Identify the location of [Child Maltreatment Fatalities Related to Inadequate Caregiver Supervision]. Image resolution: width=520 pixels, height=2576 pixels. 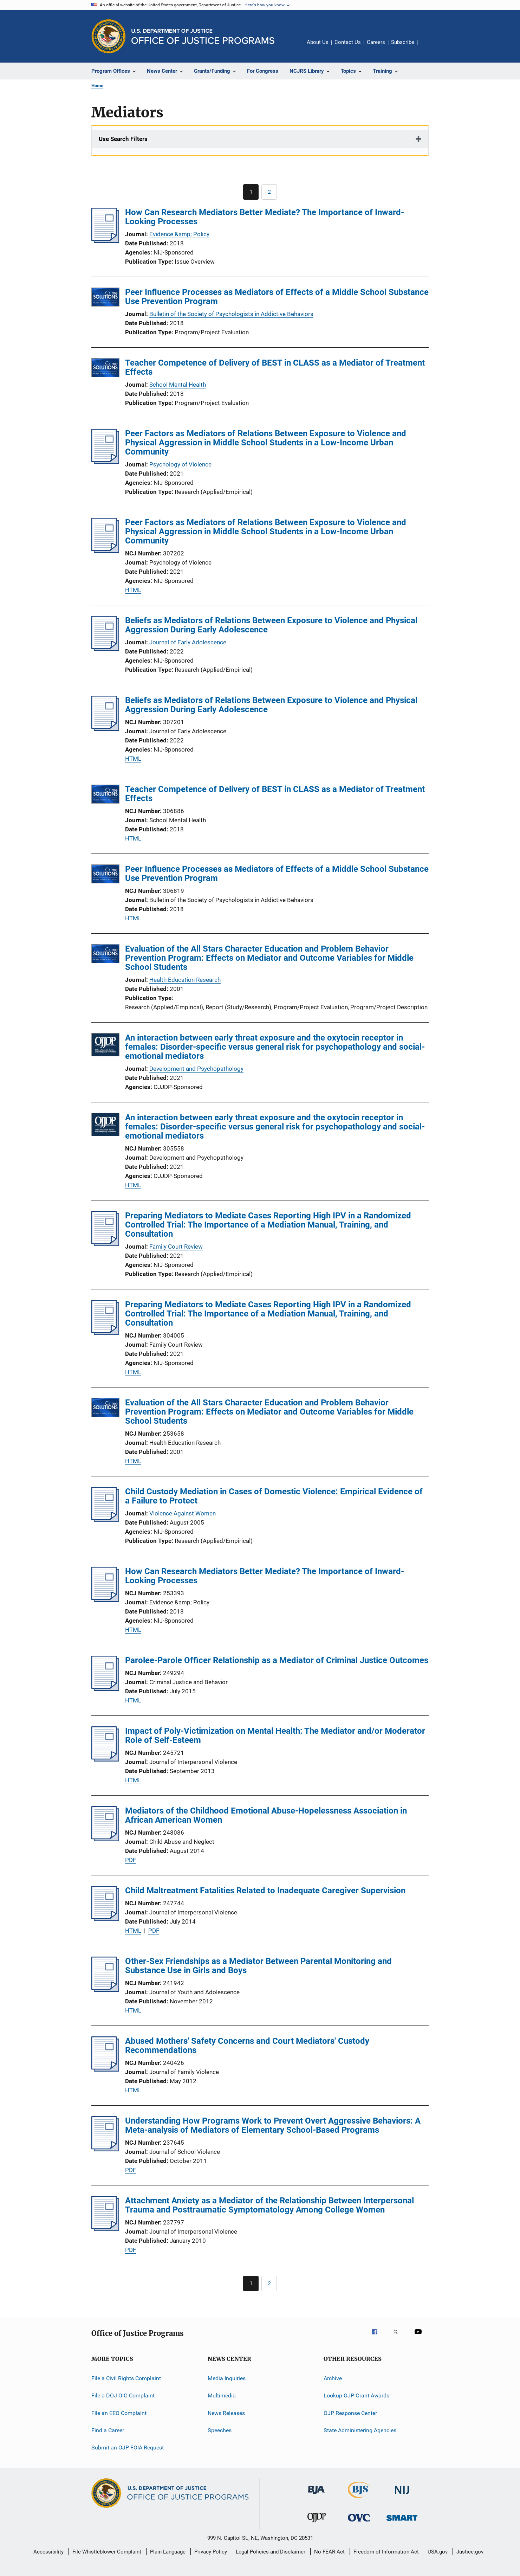
(105, 1919).